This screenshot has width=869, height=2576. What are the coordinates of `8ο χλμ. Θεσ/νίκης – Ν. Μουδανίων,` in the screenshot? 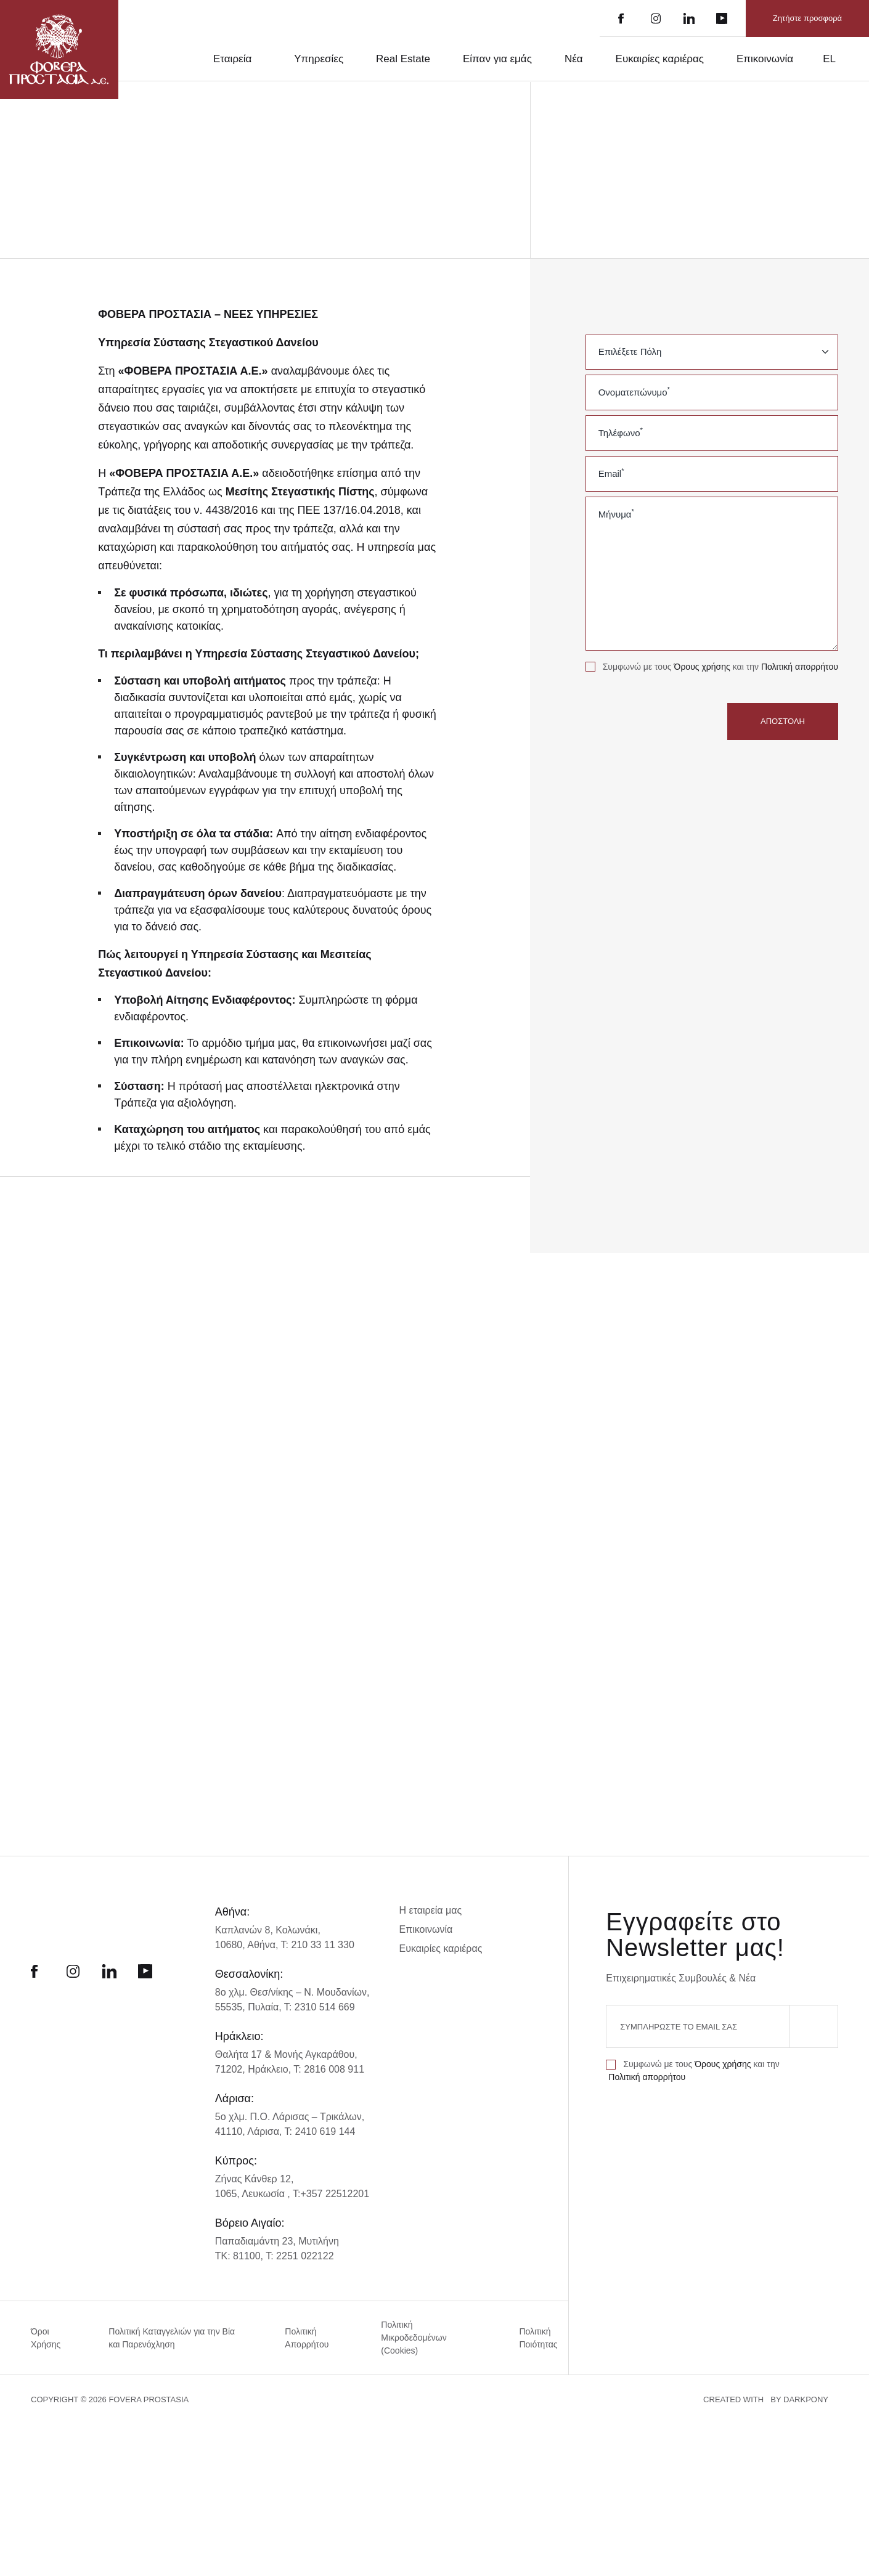 It's located at (293, 2011).